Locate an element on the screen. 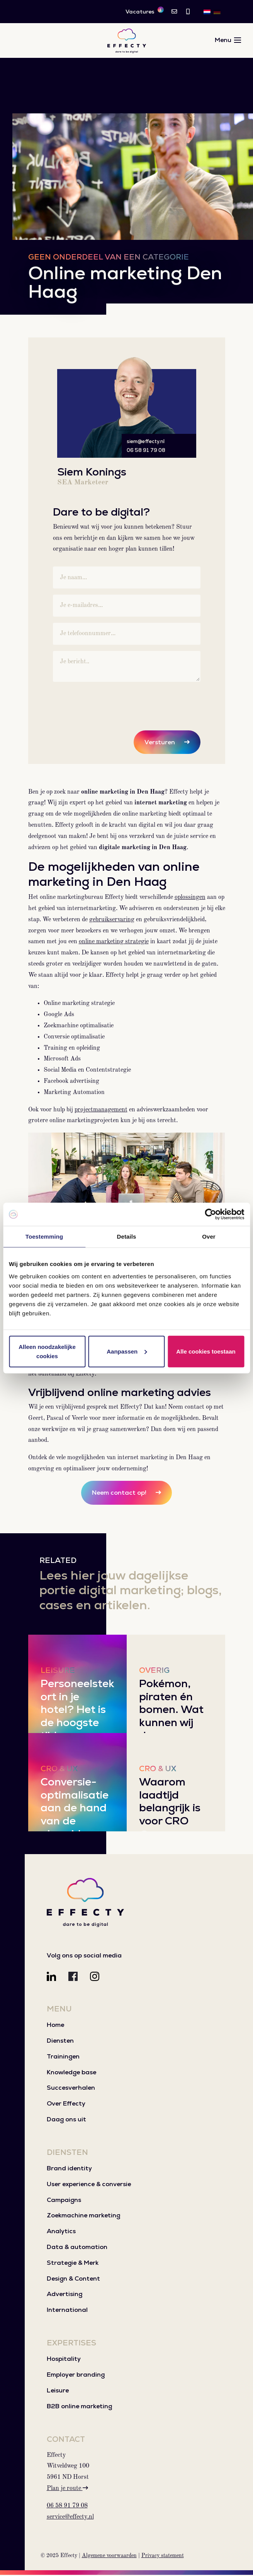  Alle cookies toestaan is located at coordinates (205, 1351).